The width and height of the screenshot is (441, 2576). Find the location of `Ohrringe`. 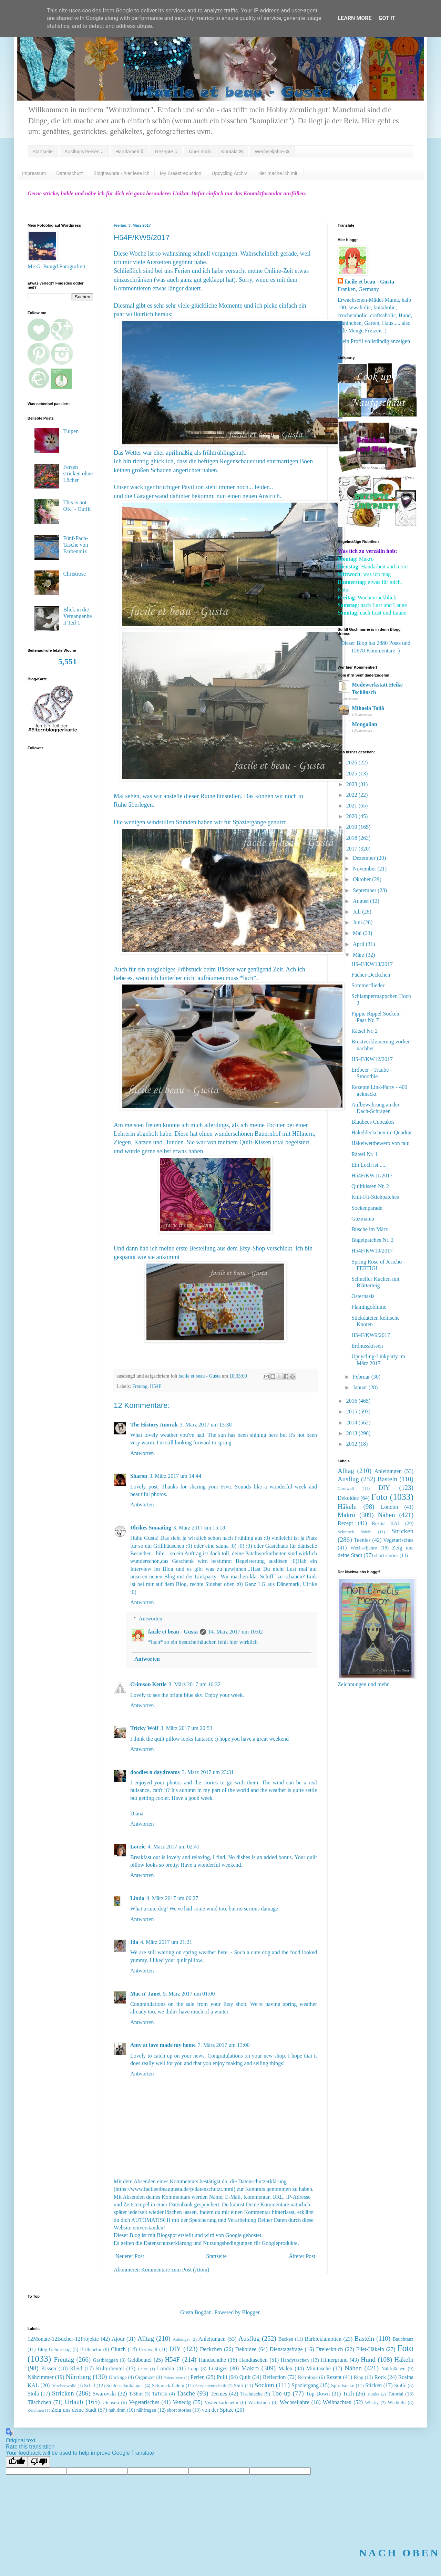

Ohrringe is located at coordinates (118, 2377).